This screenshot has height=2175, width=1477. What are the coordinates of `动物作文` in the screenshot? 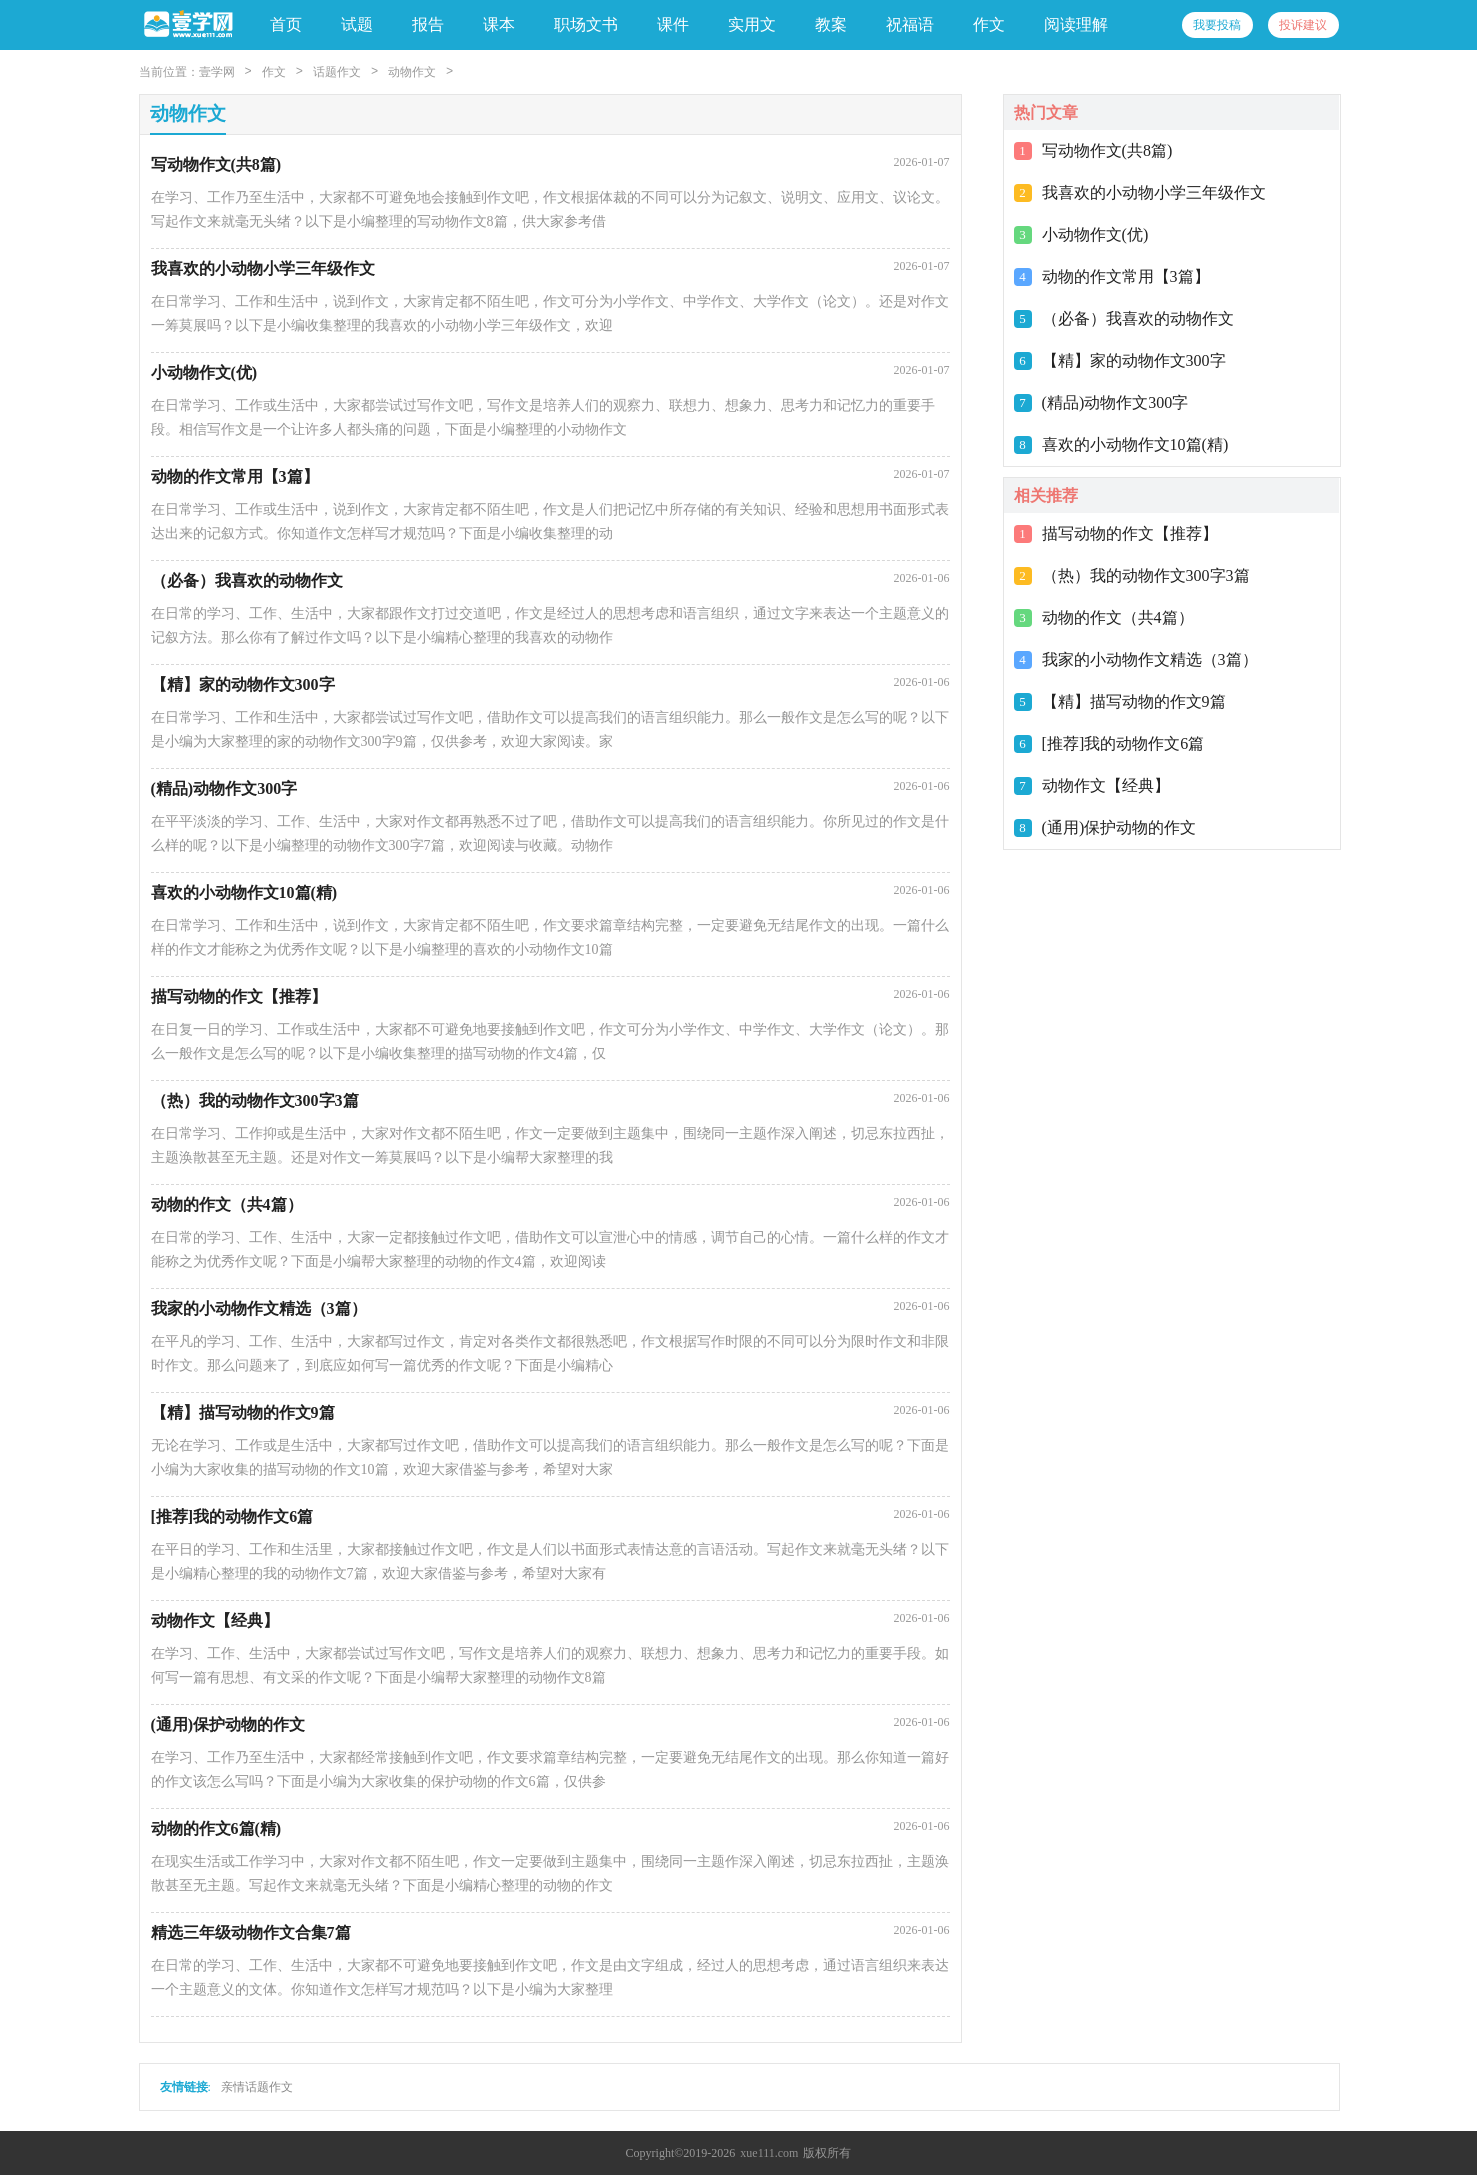 It's located at (412, 72).